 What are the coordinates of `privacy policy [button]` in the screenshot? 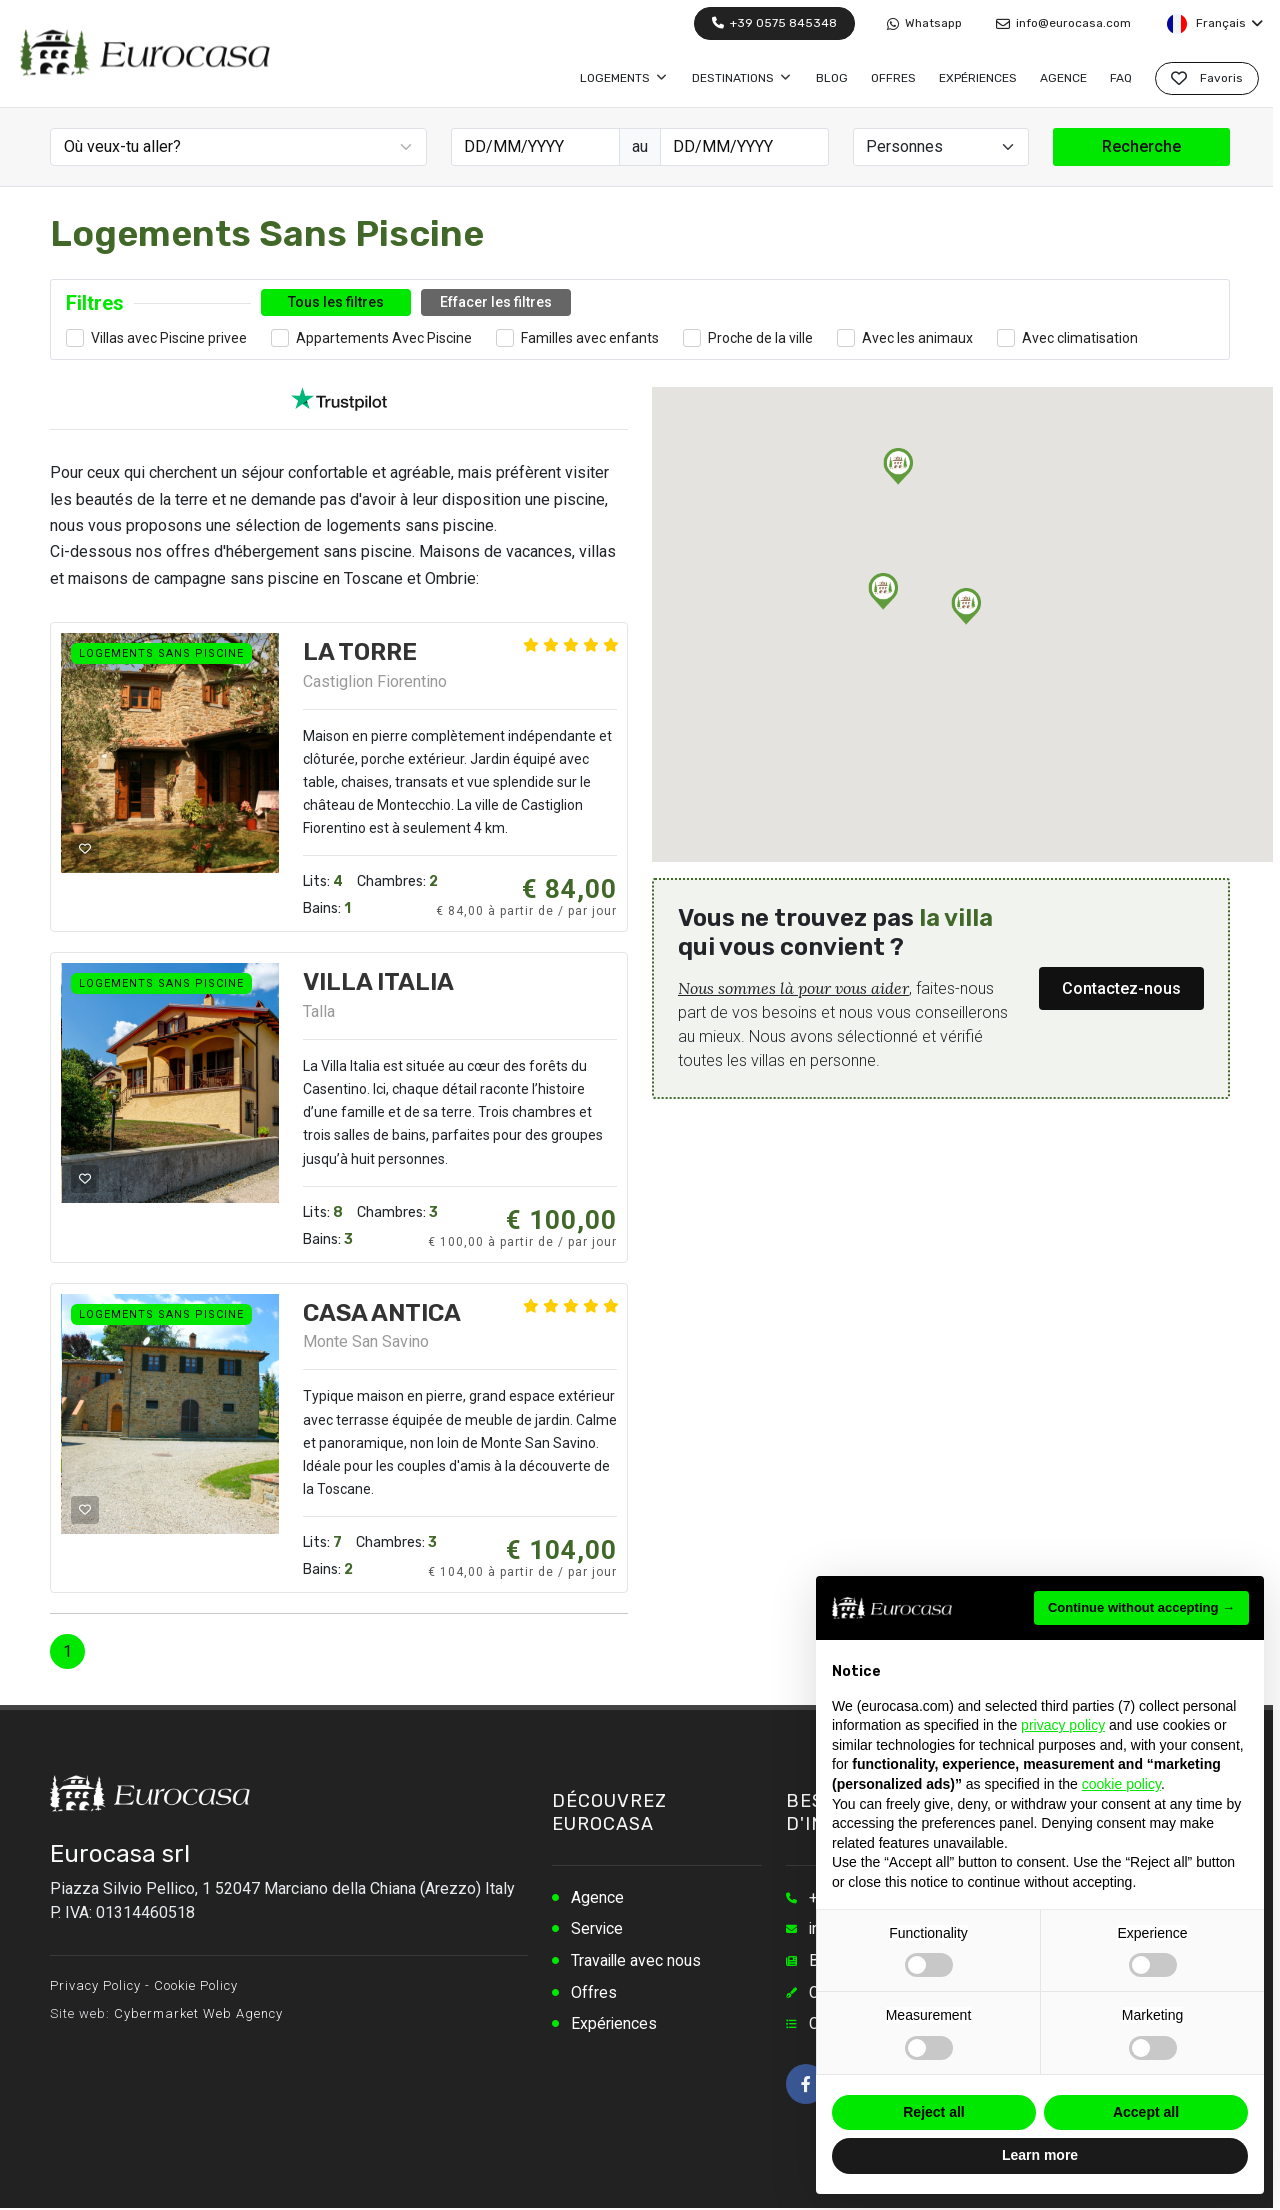 It's located at (1063, 1725).